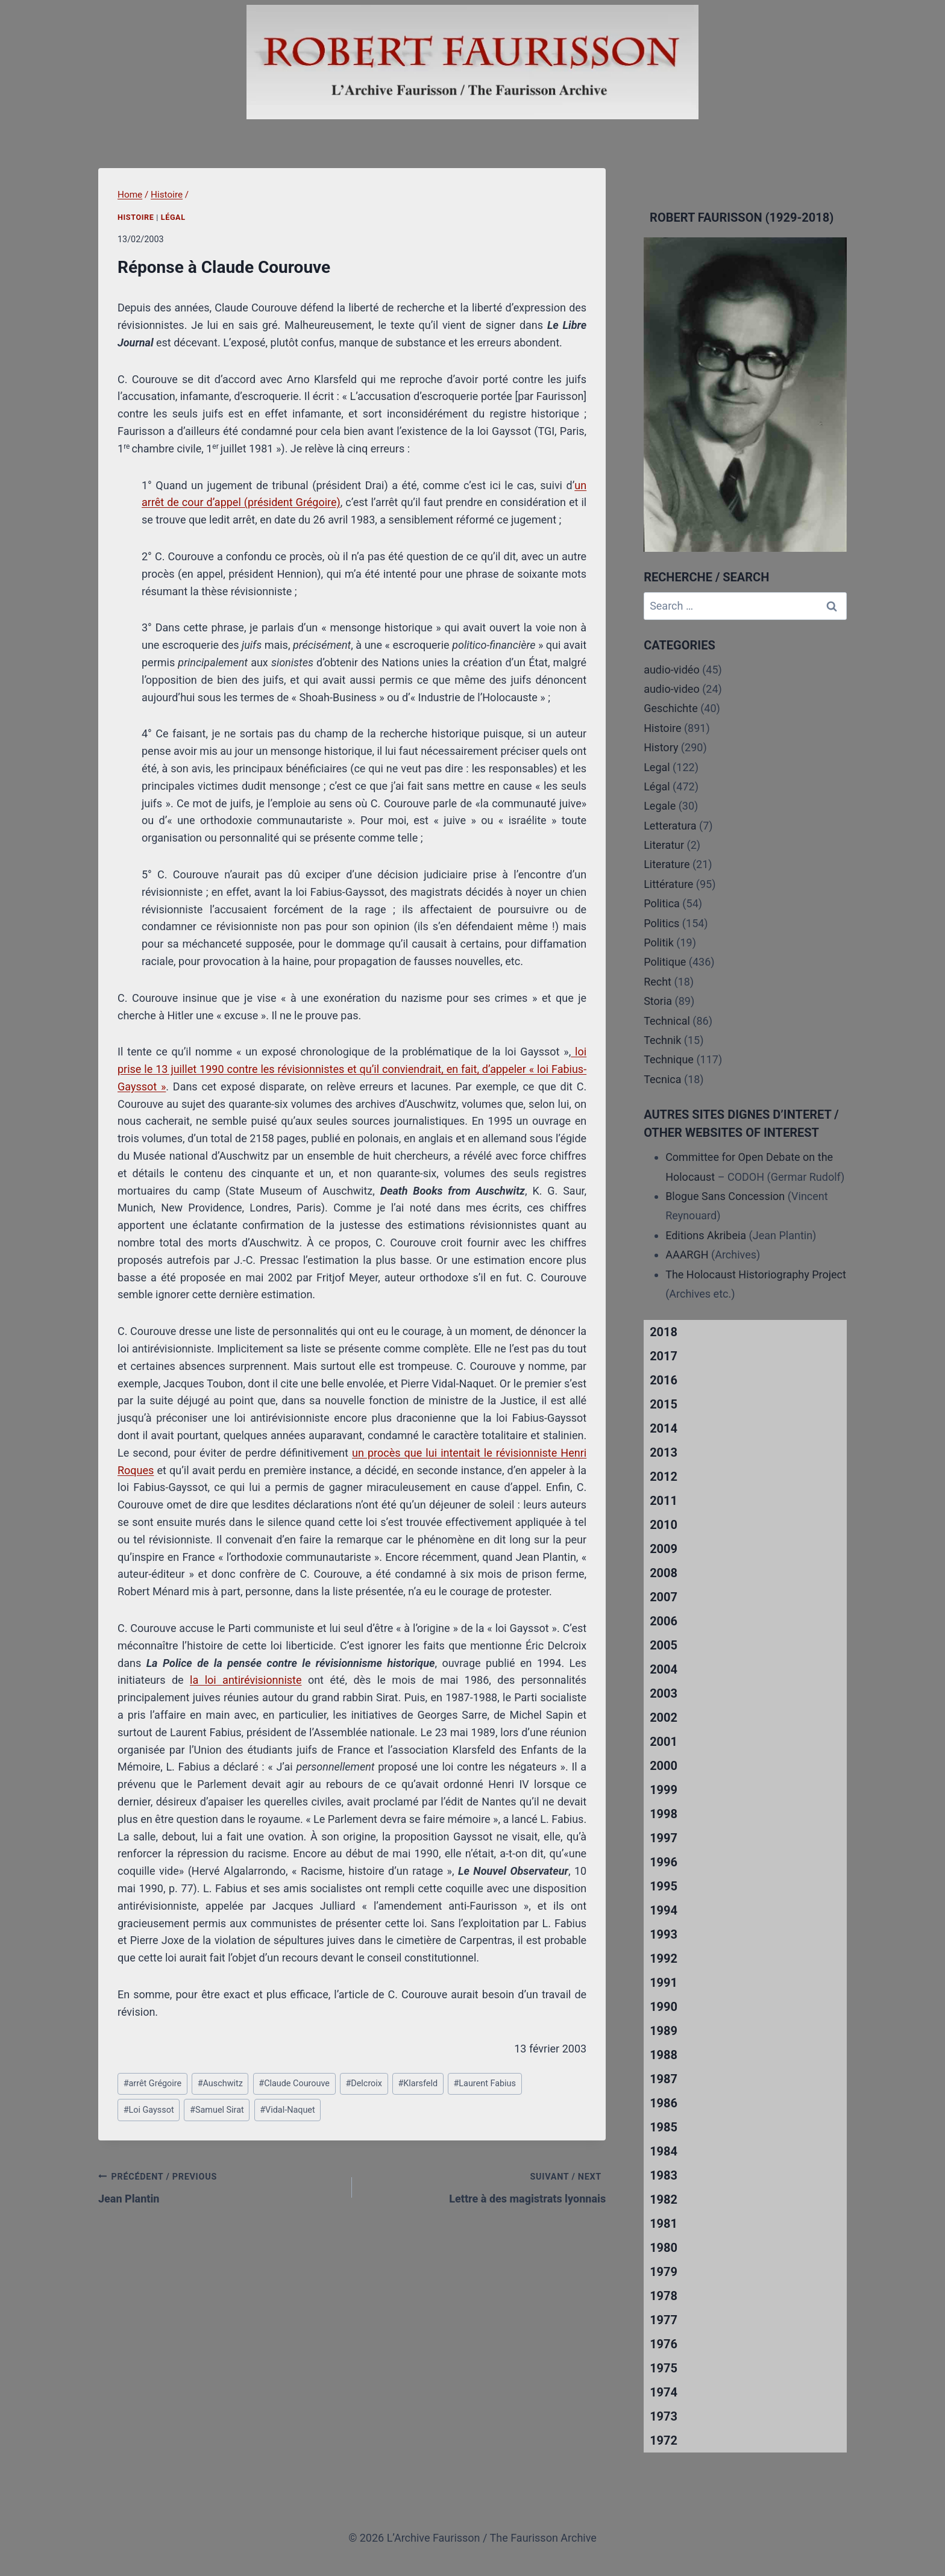 The image size is (945, 2576). Describe the element at coordinates (661, 747) in the screenshot. I see `History` at that location.